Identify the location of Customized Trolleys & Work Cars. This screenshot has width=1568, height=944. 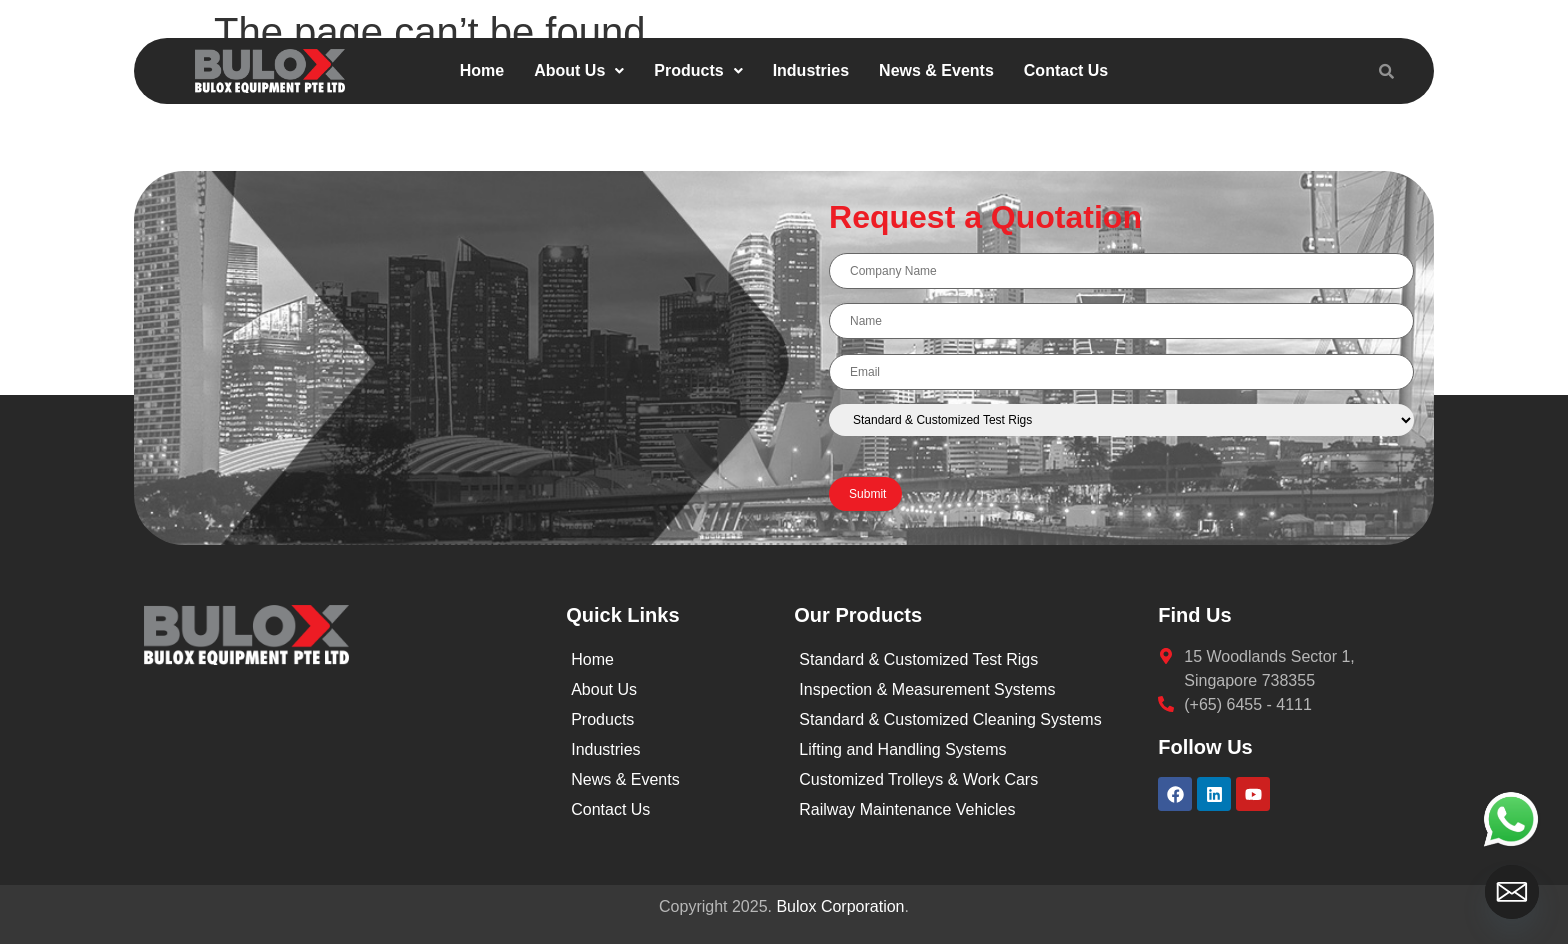
(918, 779).